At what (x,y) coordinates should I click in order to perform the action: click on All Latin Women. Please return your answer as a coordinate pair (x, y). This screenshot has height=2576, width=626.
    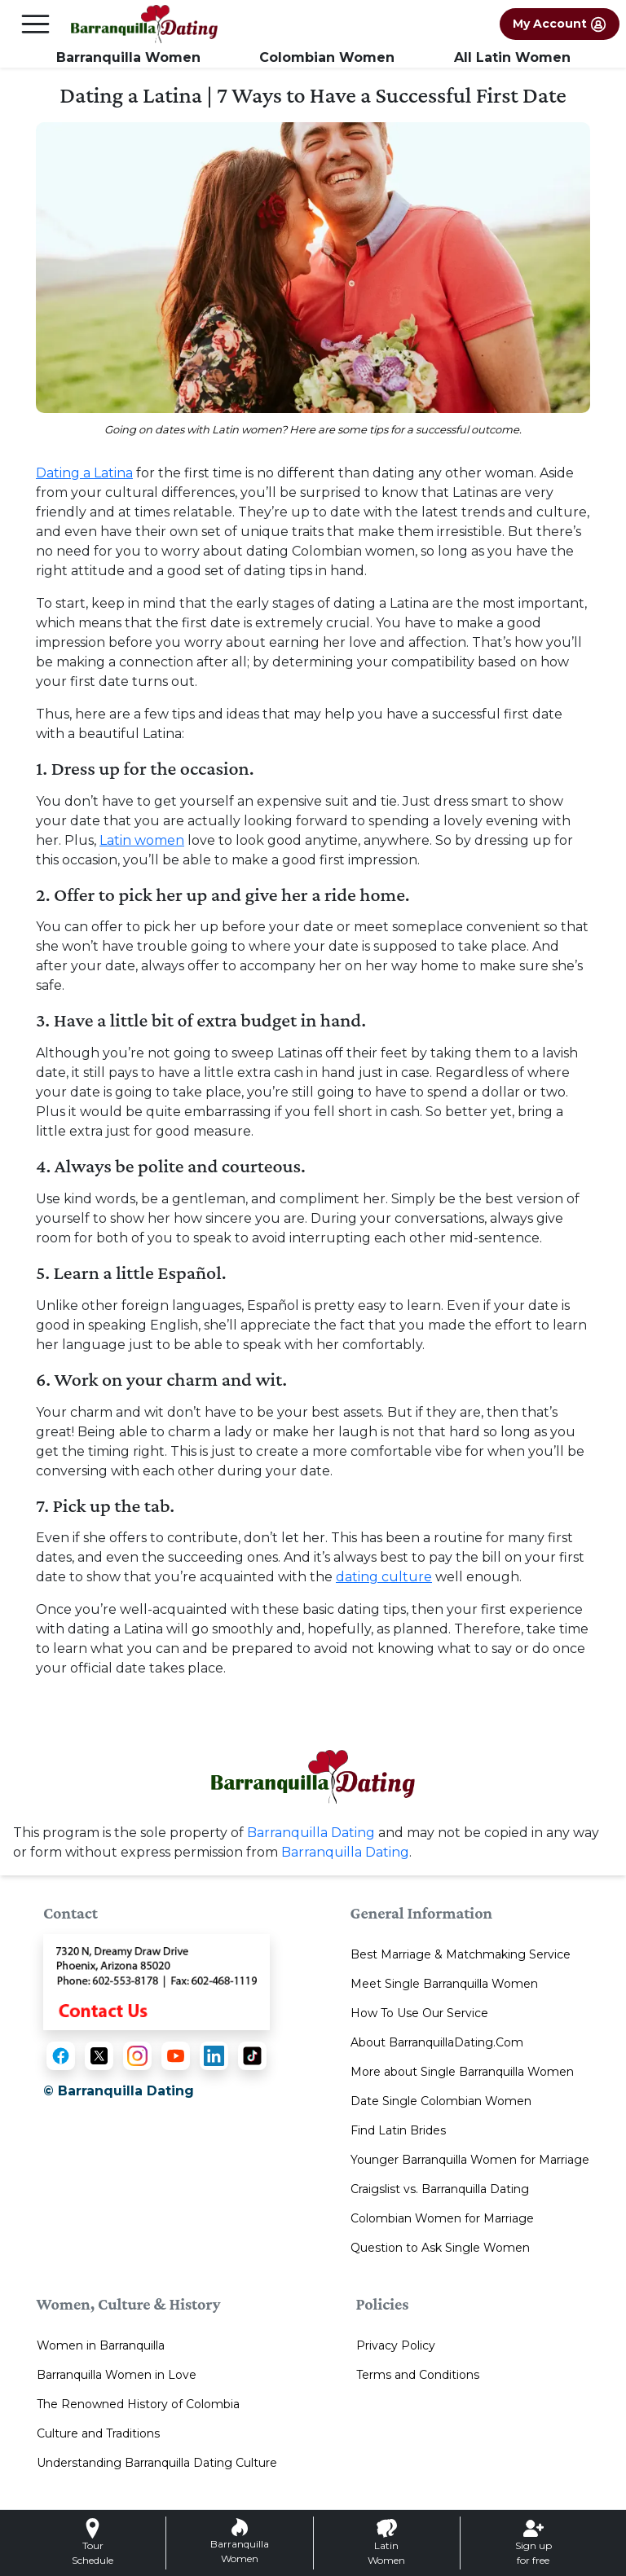
    Looking at the image, I should click on (512, 57).